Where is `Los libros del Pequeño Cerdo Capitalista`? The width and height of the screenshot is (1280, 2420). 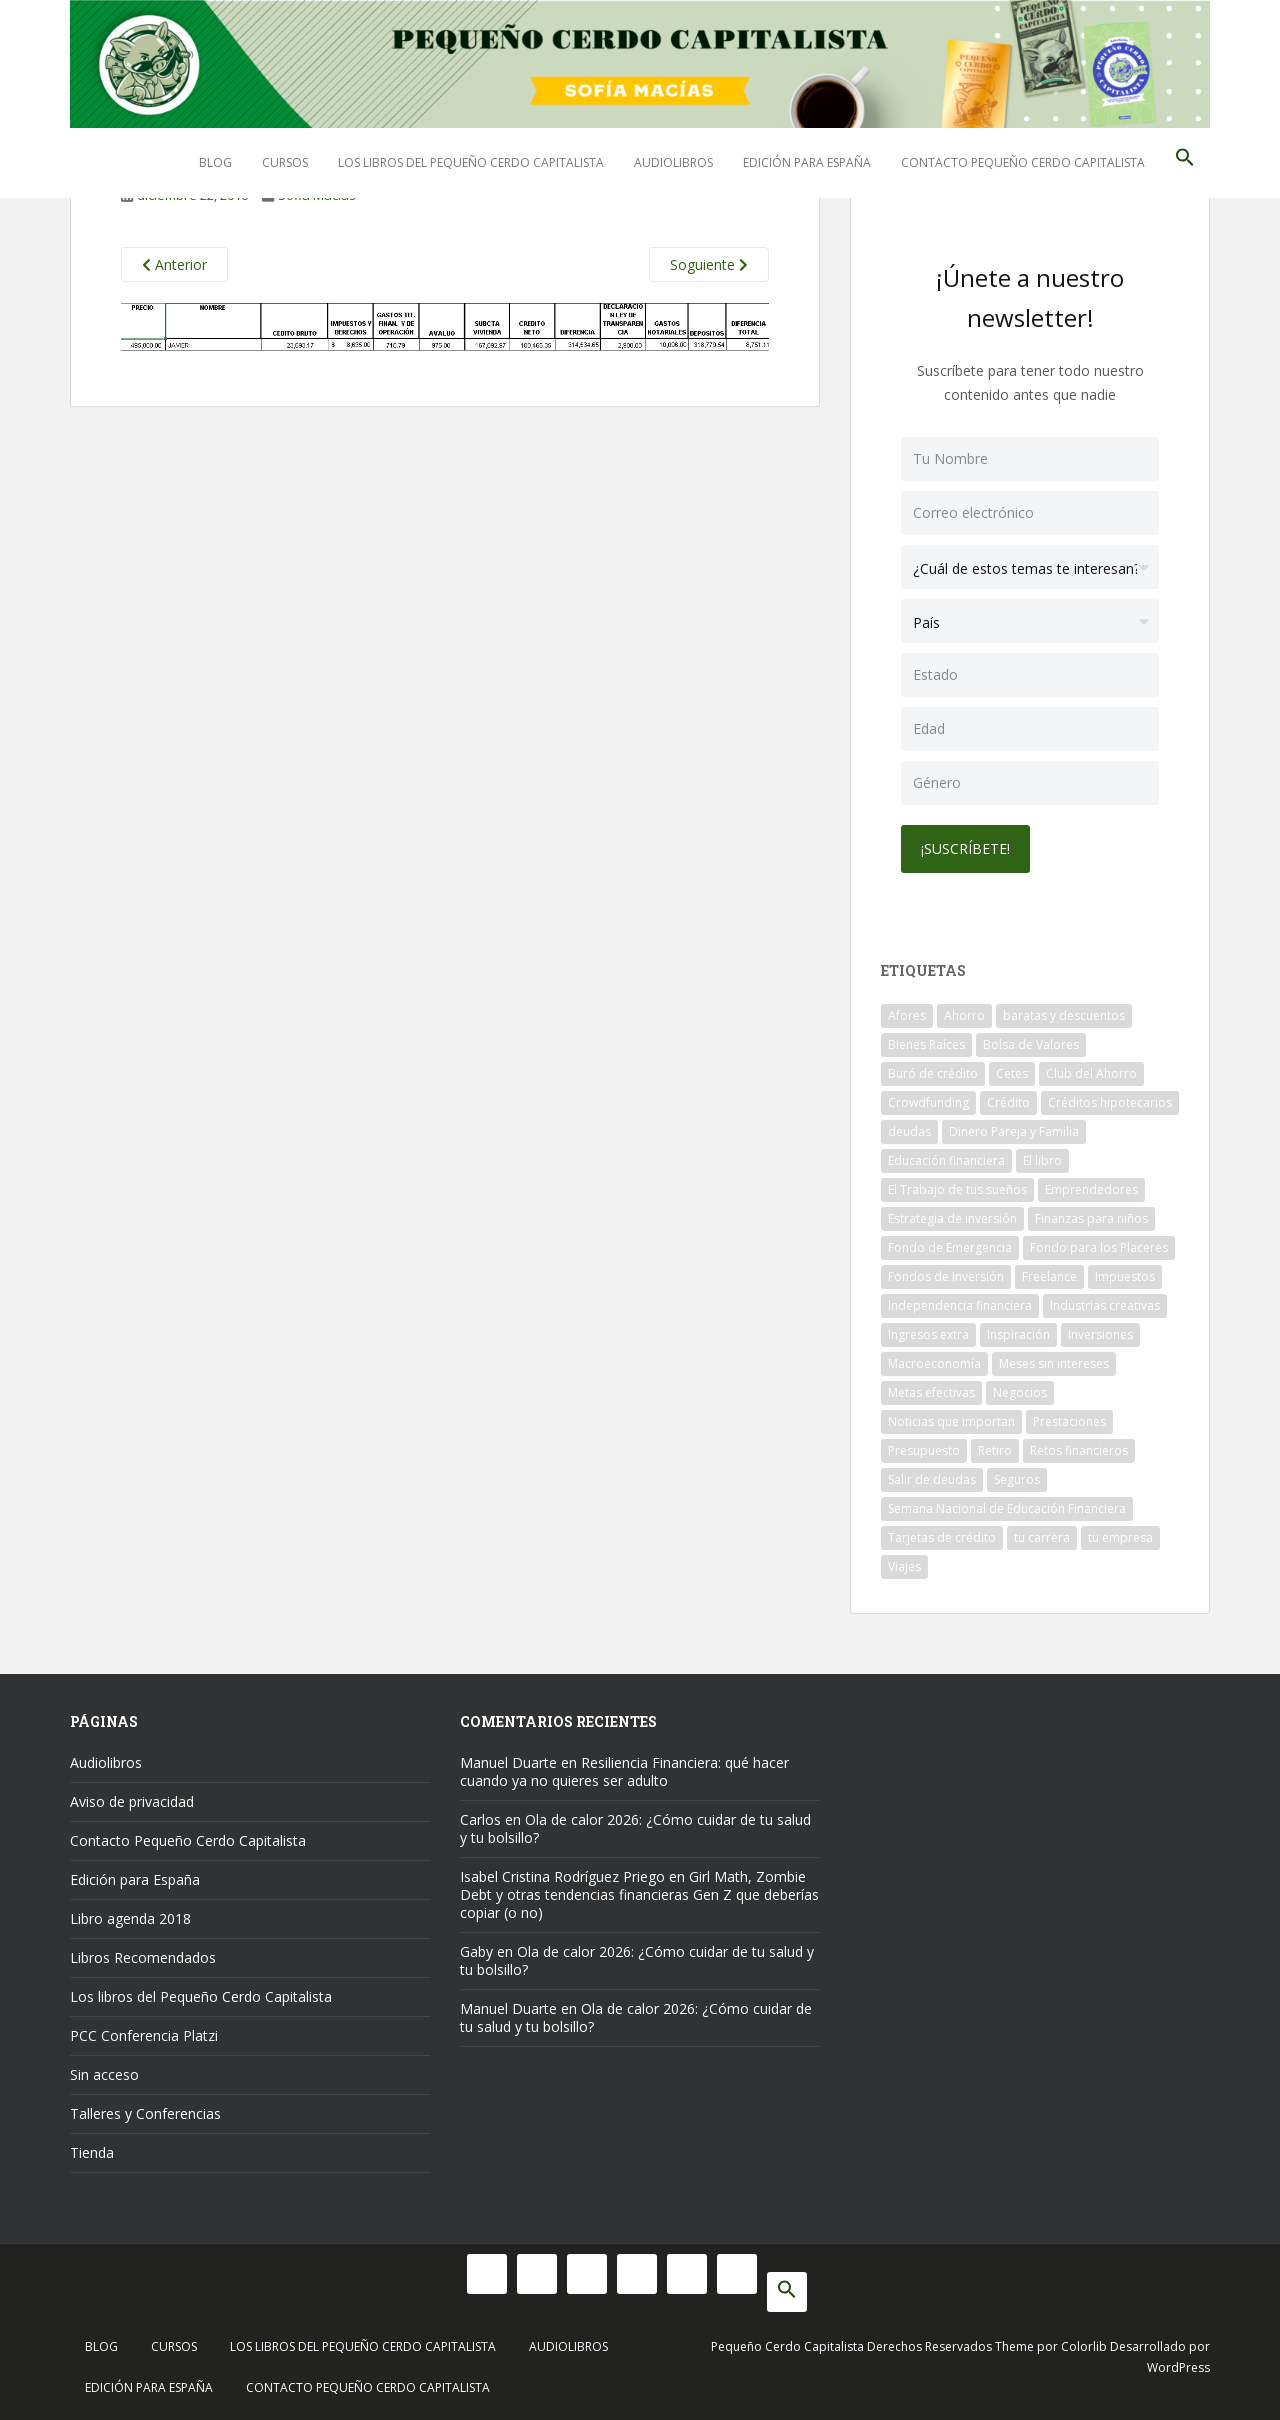 Los libros del Pequeño Cerdo Capitalista is located at coordinates (471, 162).